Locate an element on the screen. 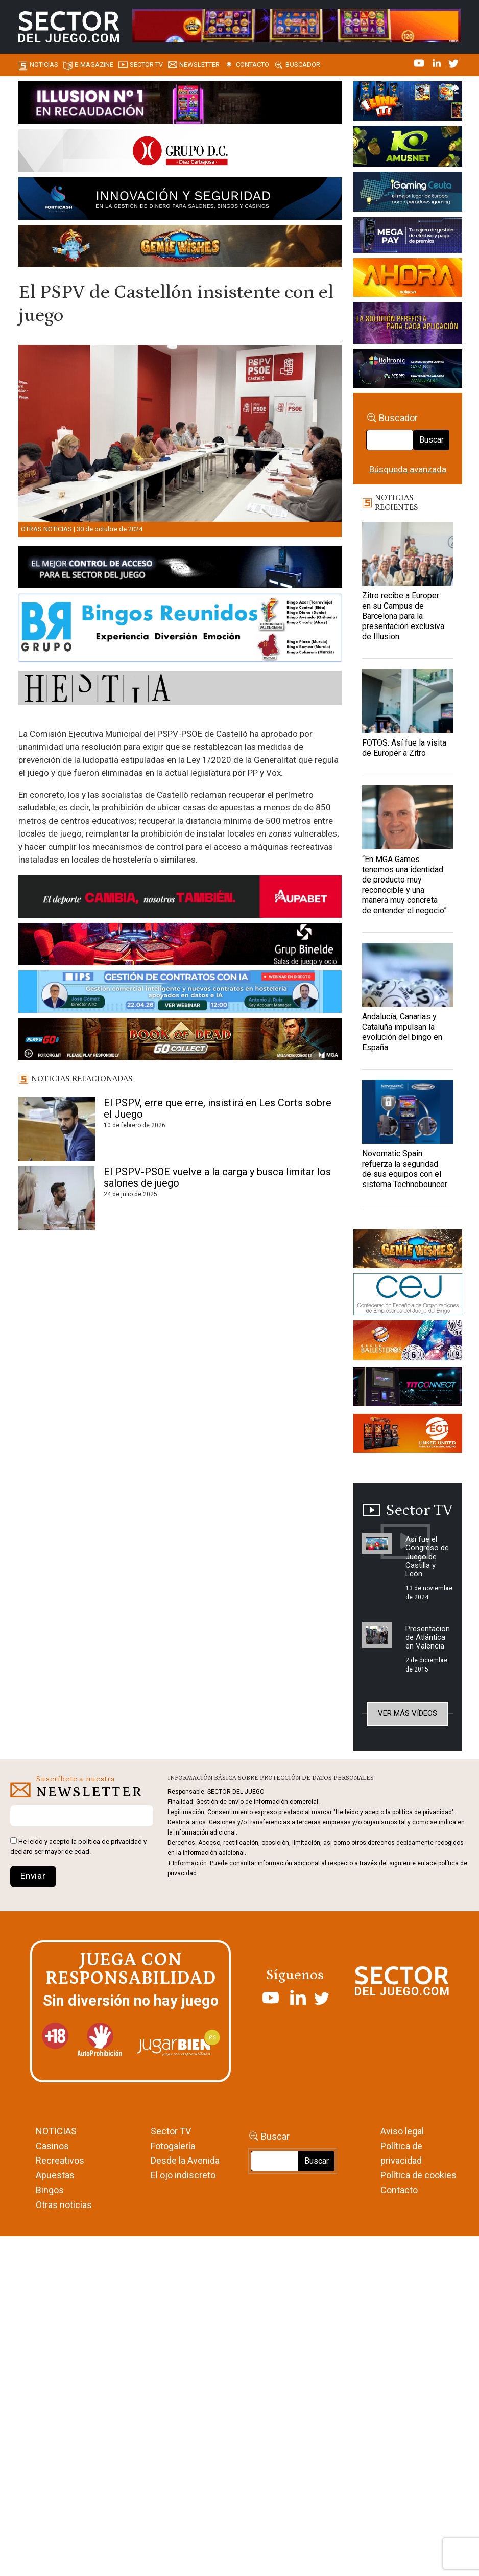  [Banner SJ NL_Webinar Gestión de contratos (700 x 92 px)] is located at coordinates (180, 993).